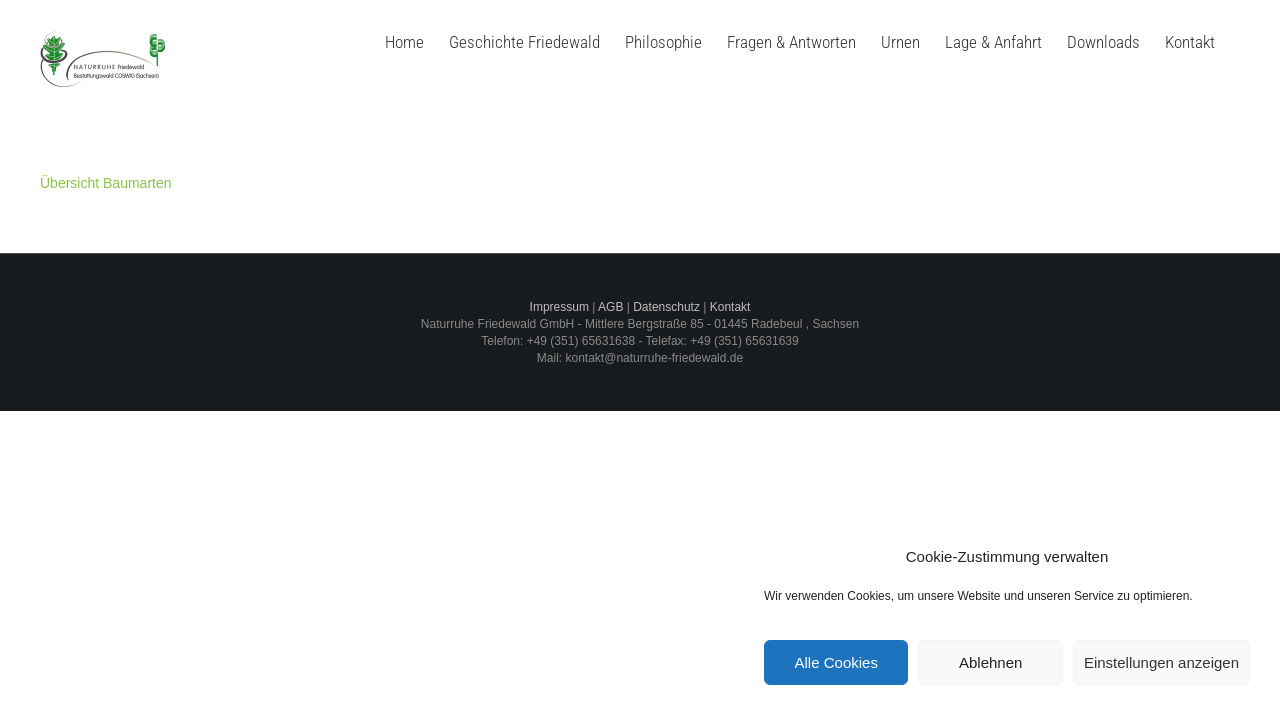 The image size is (1280, 720). Describe the element at coordinates (836, 662) in the screenshot. I see `Alle Cookies` at that location.